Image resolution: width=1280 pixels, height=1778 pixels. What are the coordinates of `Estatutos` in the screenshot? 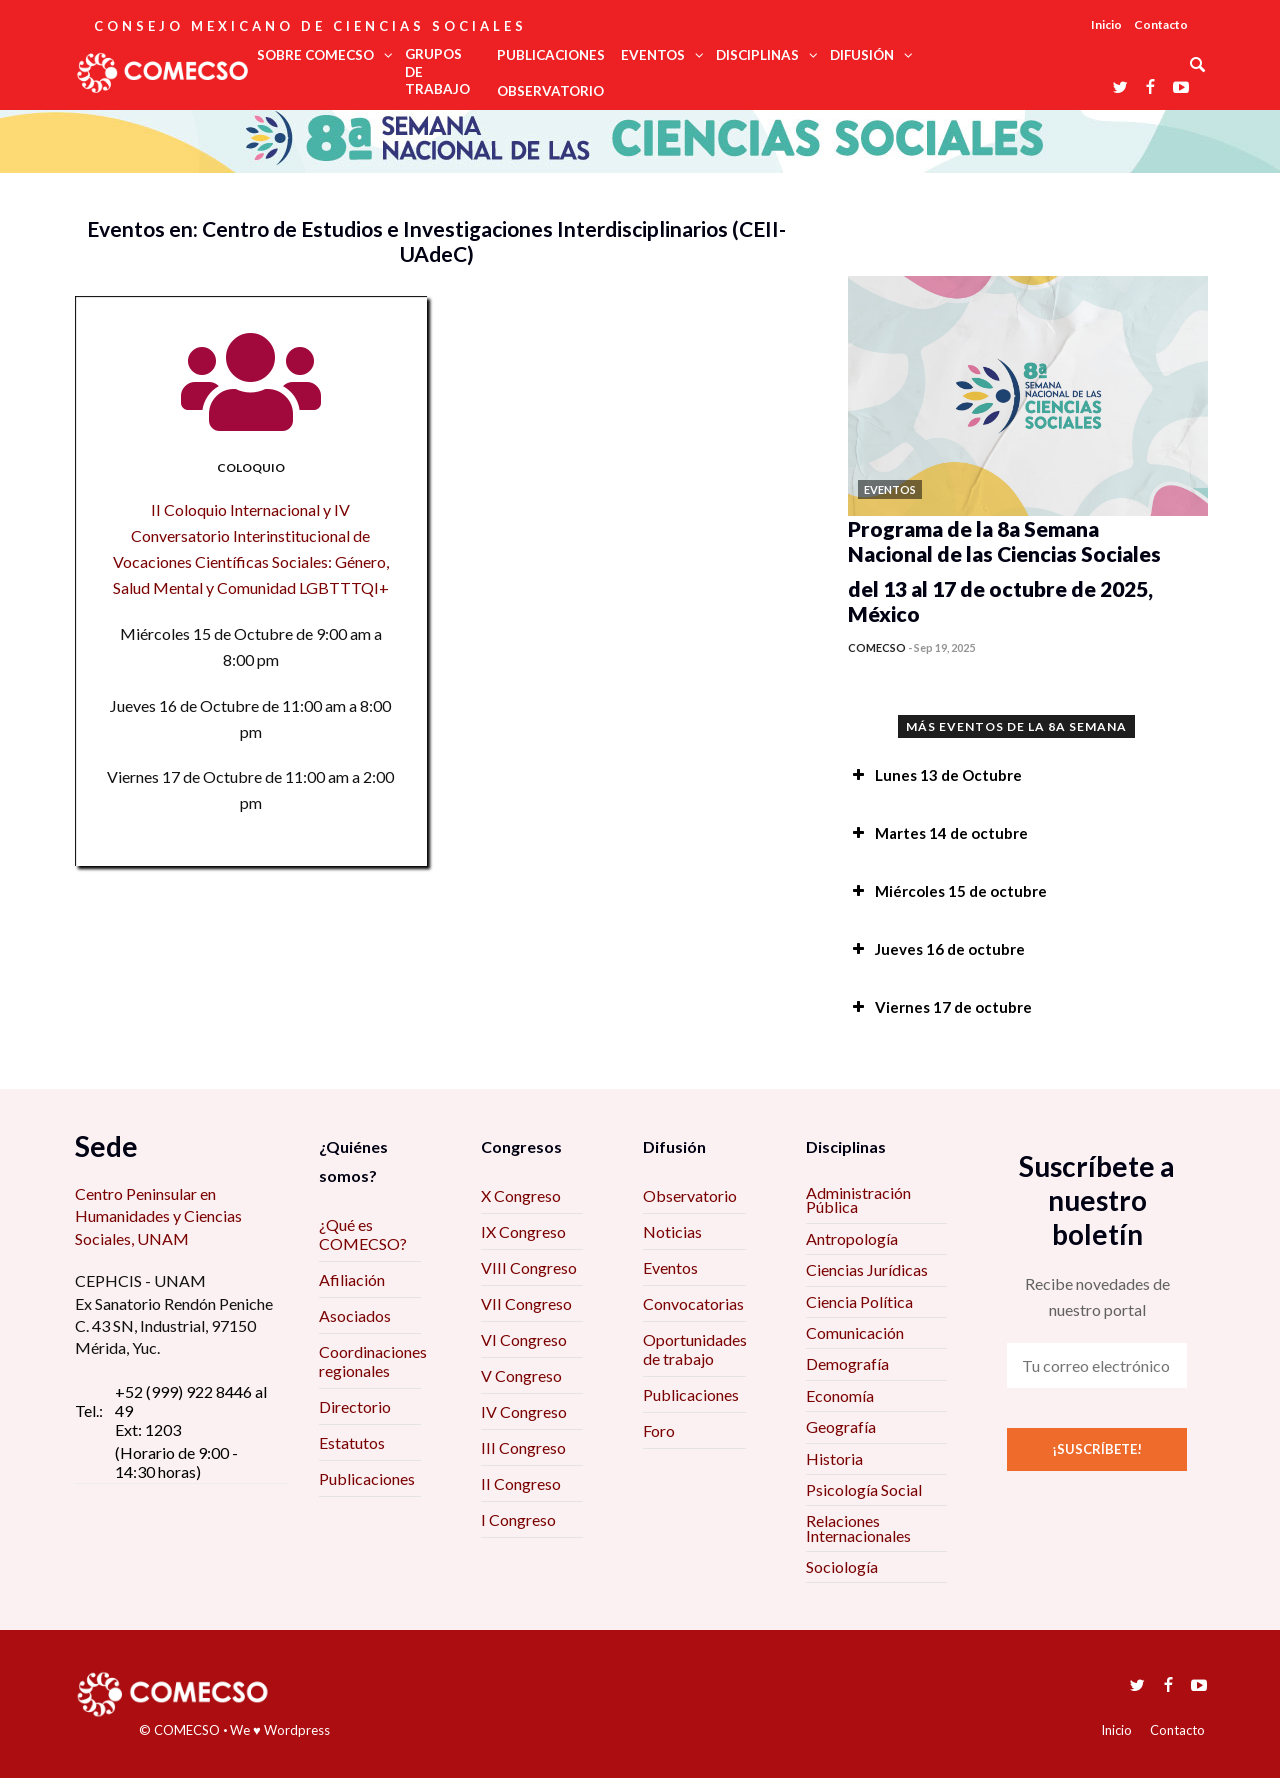 It's located at (352, 1442).